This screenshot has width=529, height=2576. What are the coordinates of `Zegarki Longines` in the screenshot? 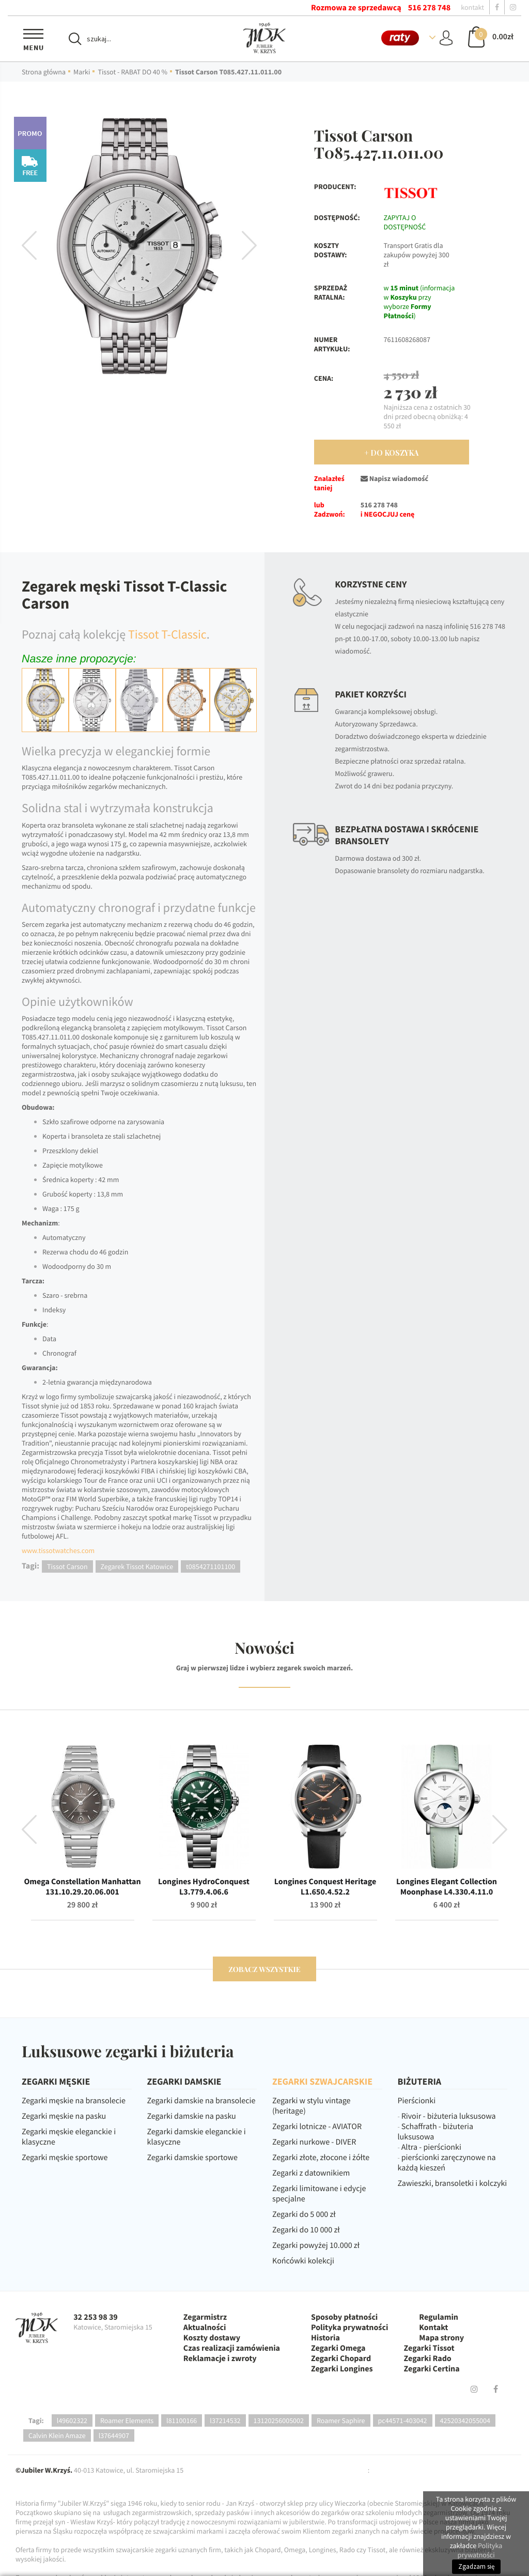 It's located at (342, 2369).